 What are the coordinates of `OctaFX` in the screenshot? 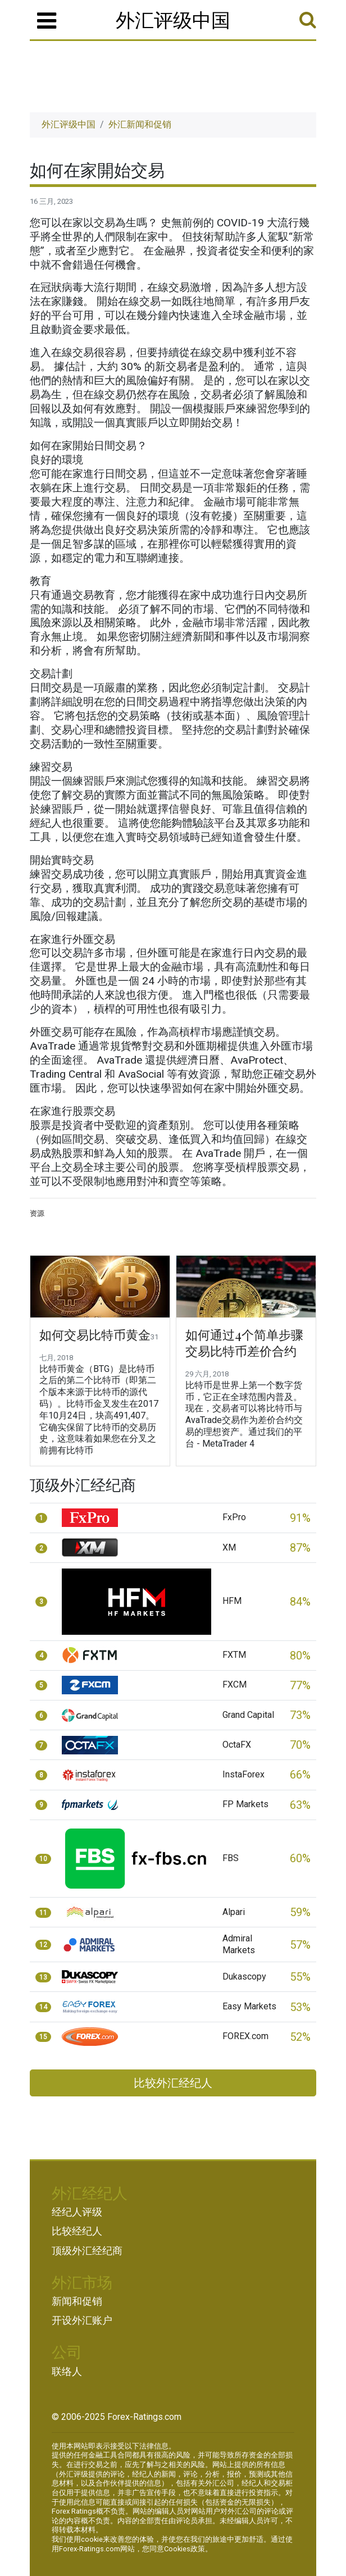 It's located at (236, 1744).